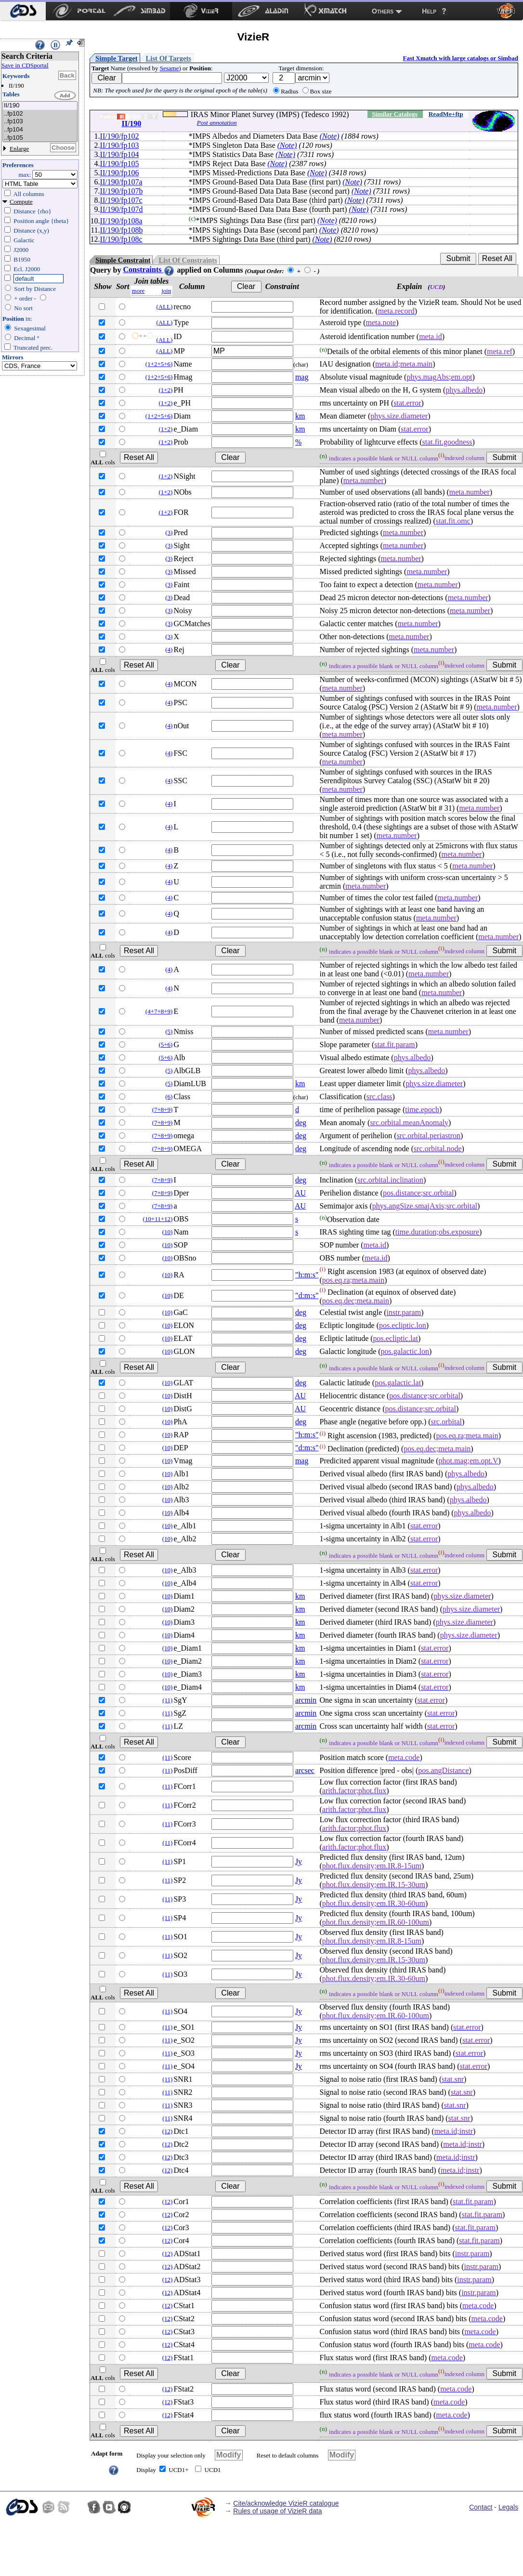 The image size is (523, 2576). What do you see at coordinates (307, 1295) in the screenshot?
I see `"d:m:s"` at bounding box center [307, 1295].